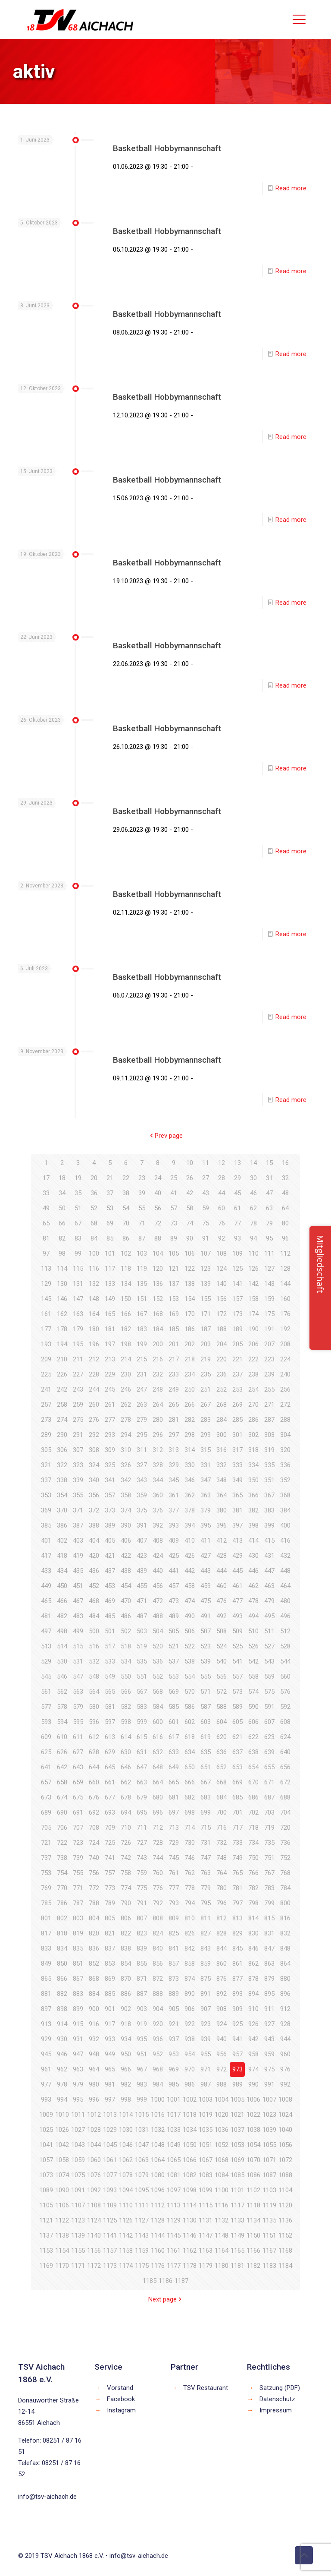 The height and width of the screenshot is (2576, 331). Describe the element at coordinates (110, 1676) in the screenshot. I see `549` at that location.